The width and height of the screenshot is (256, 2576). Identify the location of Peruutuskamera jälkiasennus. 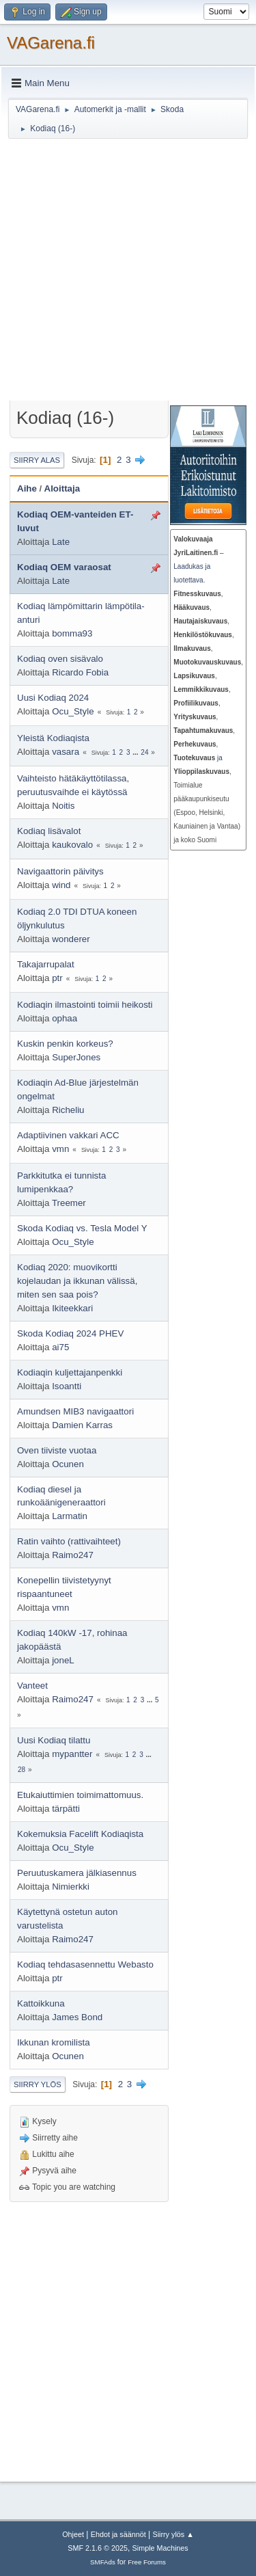
(77, 1873).